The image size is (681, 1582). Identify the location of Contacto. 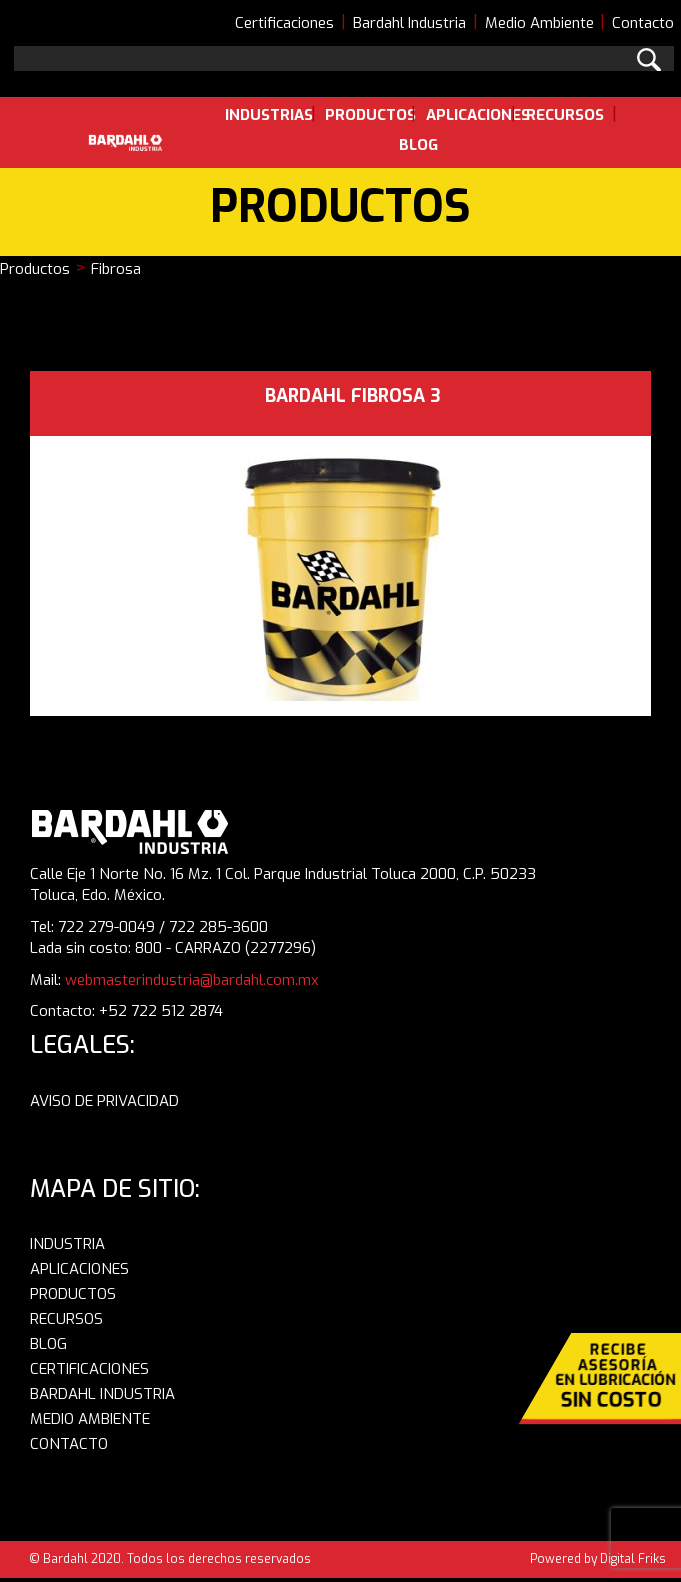
(643, 23).